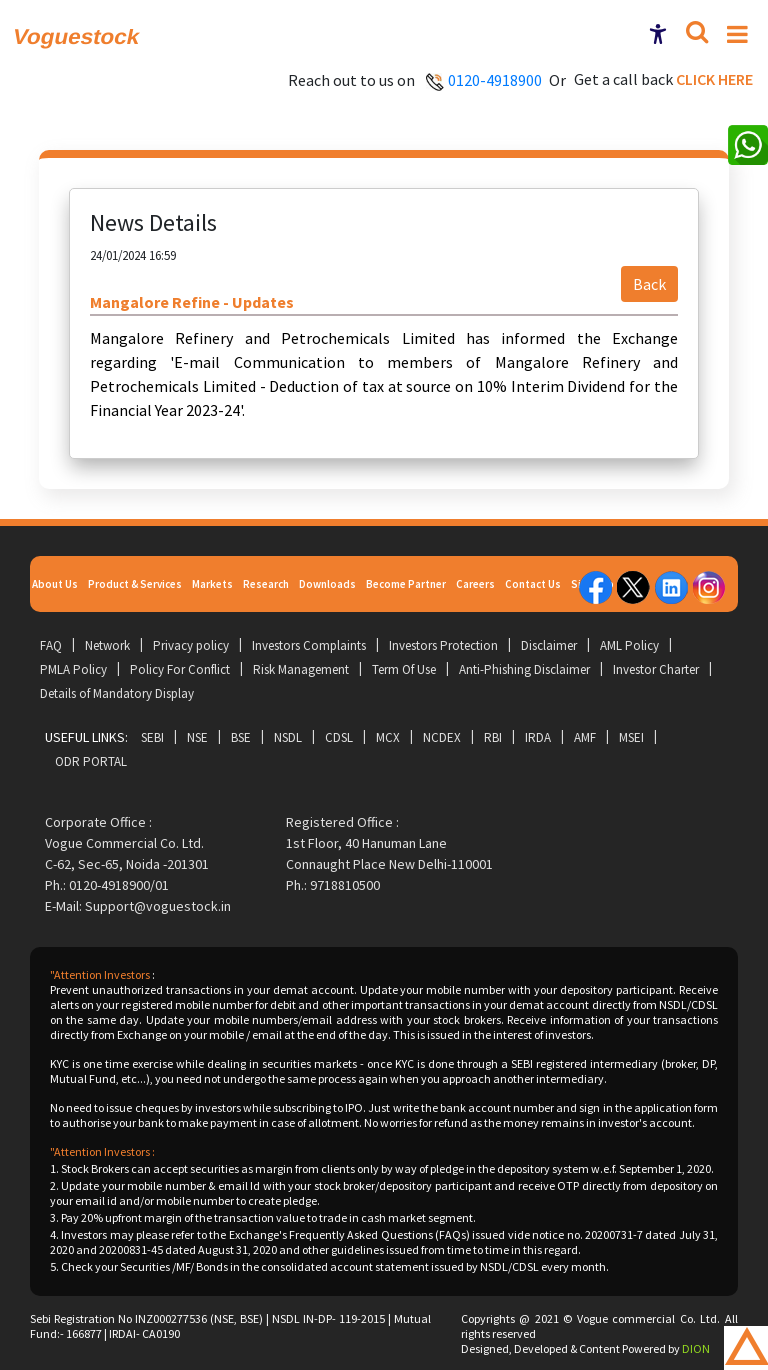  Describe the element at coordinates (538, 737) in the screenshot. I see `IRDA` at that location.